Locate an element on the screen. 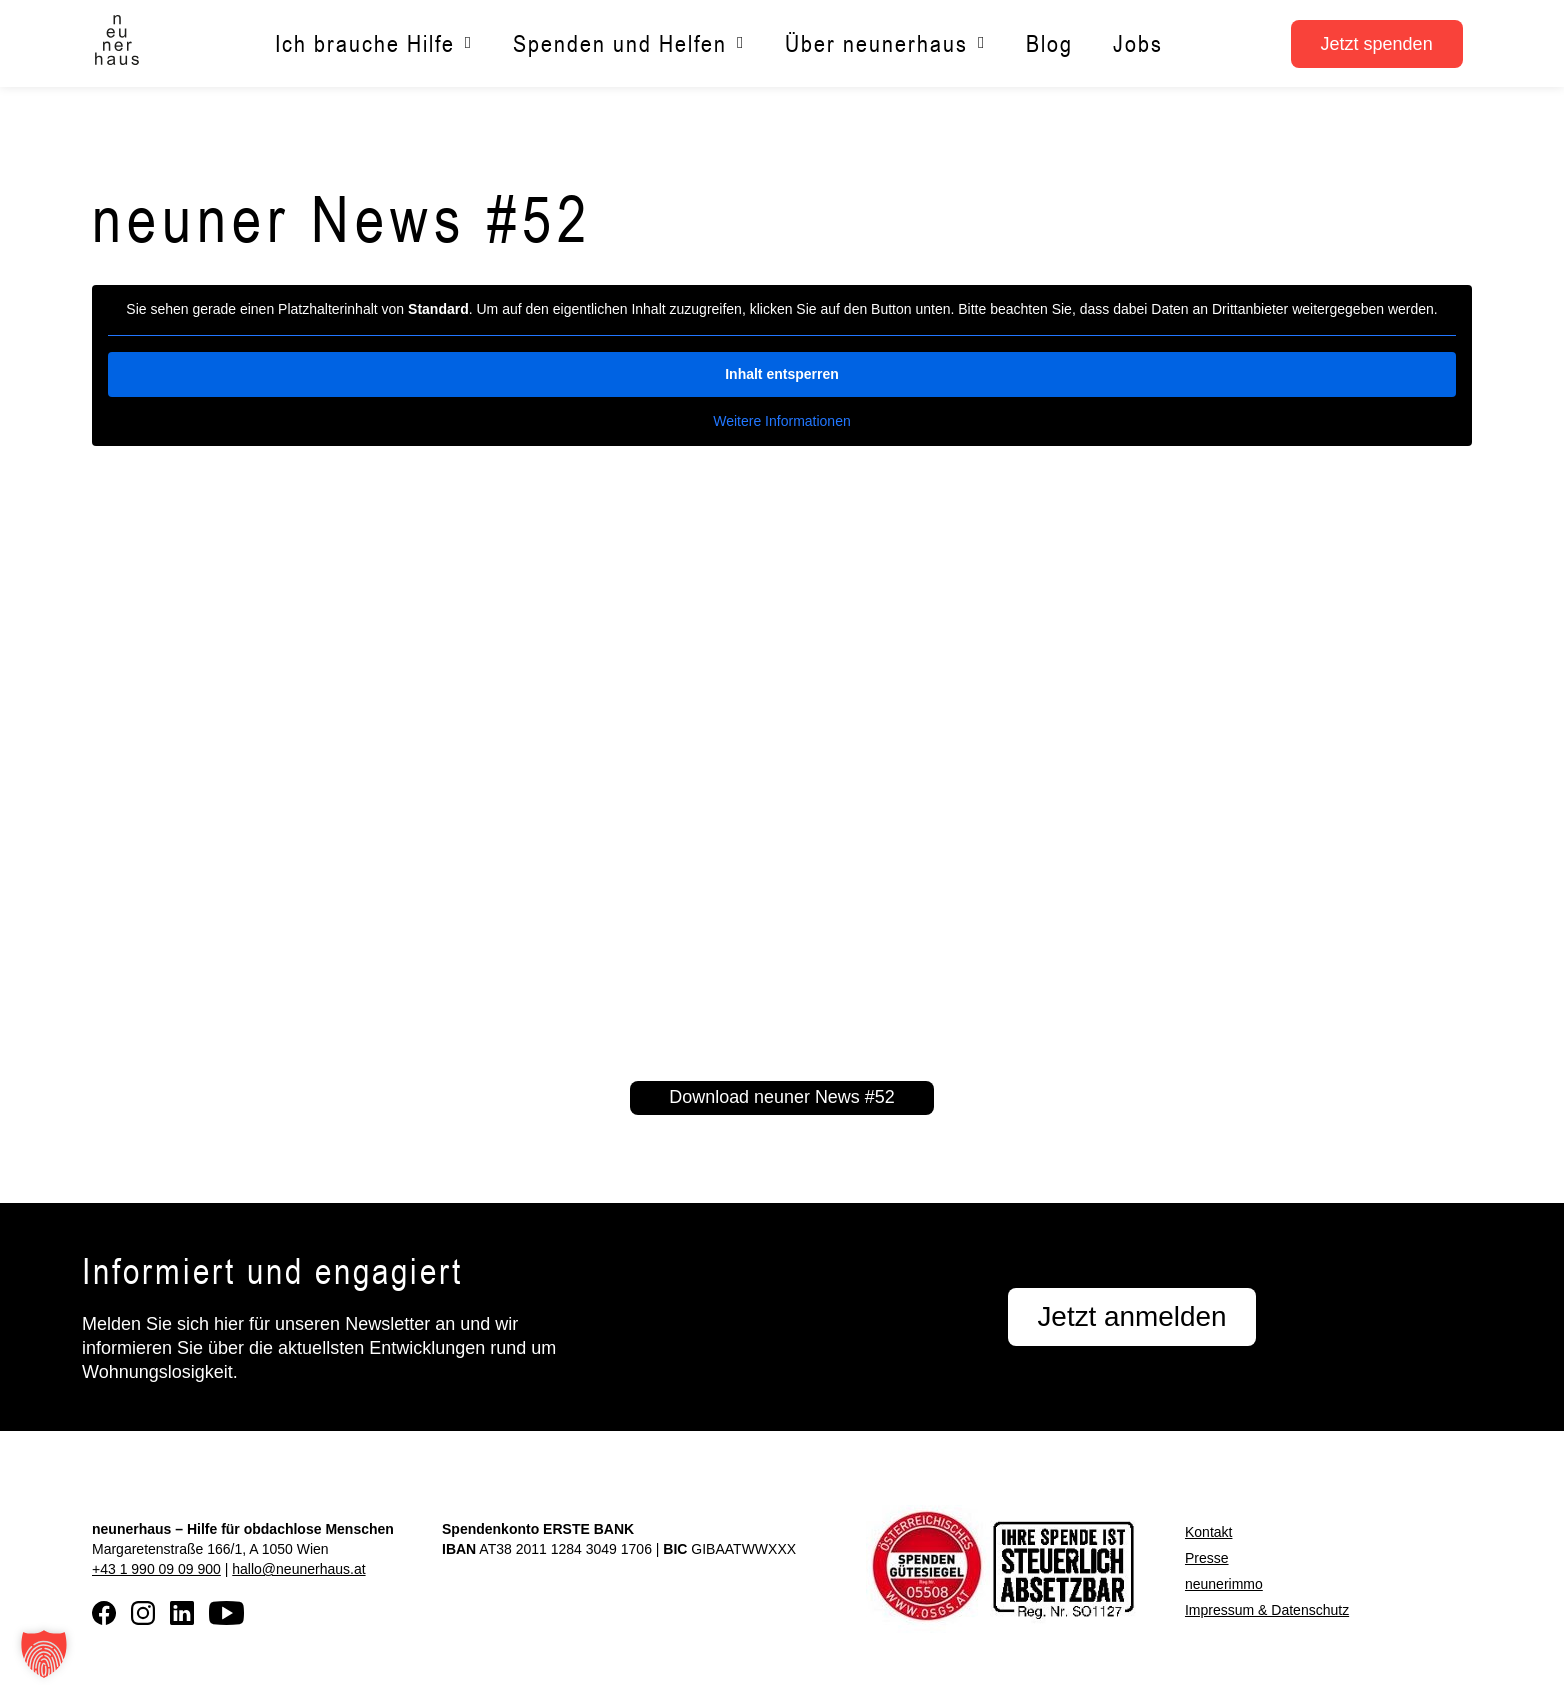 This screenshot has height=1698, width=1564. hallo@neunerhaus.at is located at coordinates (298, 1569).